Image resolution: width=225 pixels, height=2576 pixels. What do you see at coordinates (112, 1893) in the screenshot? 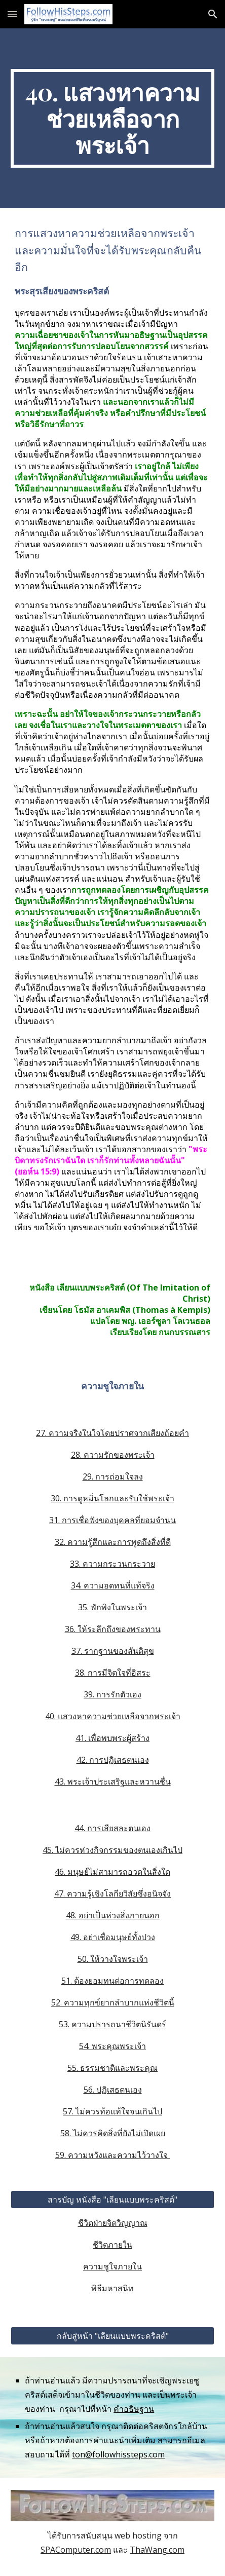
I see `47. ความรู้เชิงโลกียวิสัยซึ่งอนิจจัง` at bounding box center [112, 1893].